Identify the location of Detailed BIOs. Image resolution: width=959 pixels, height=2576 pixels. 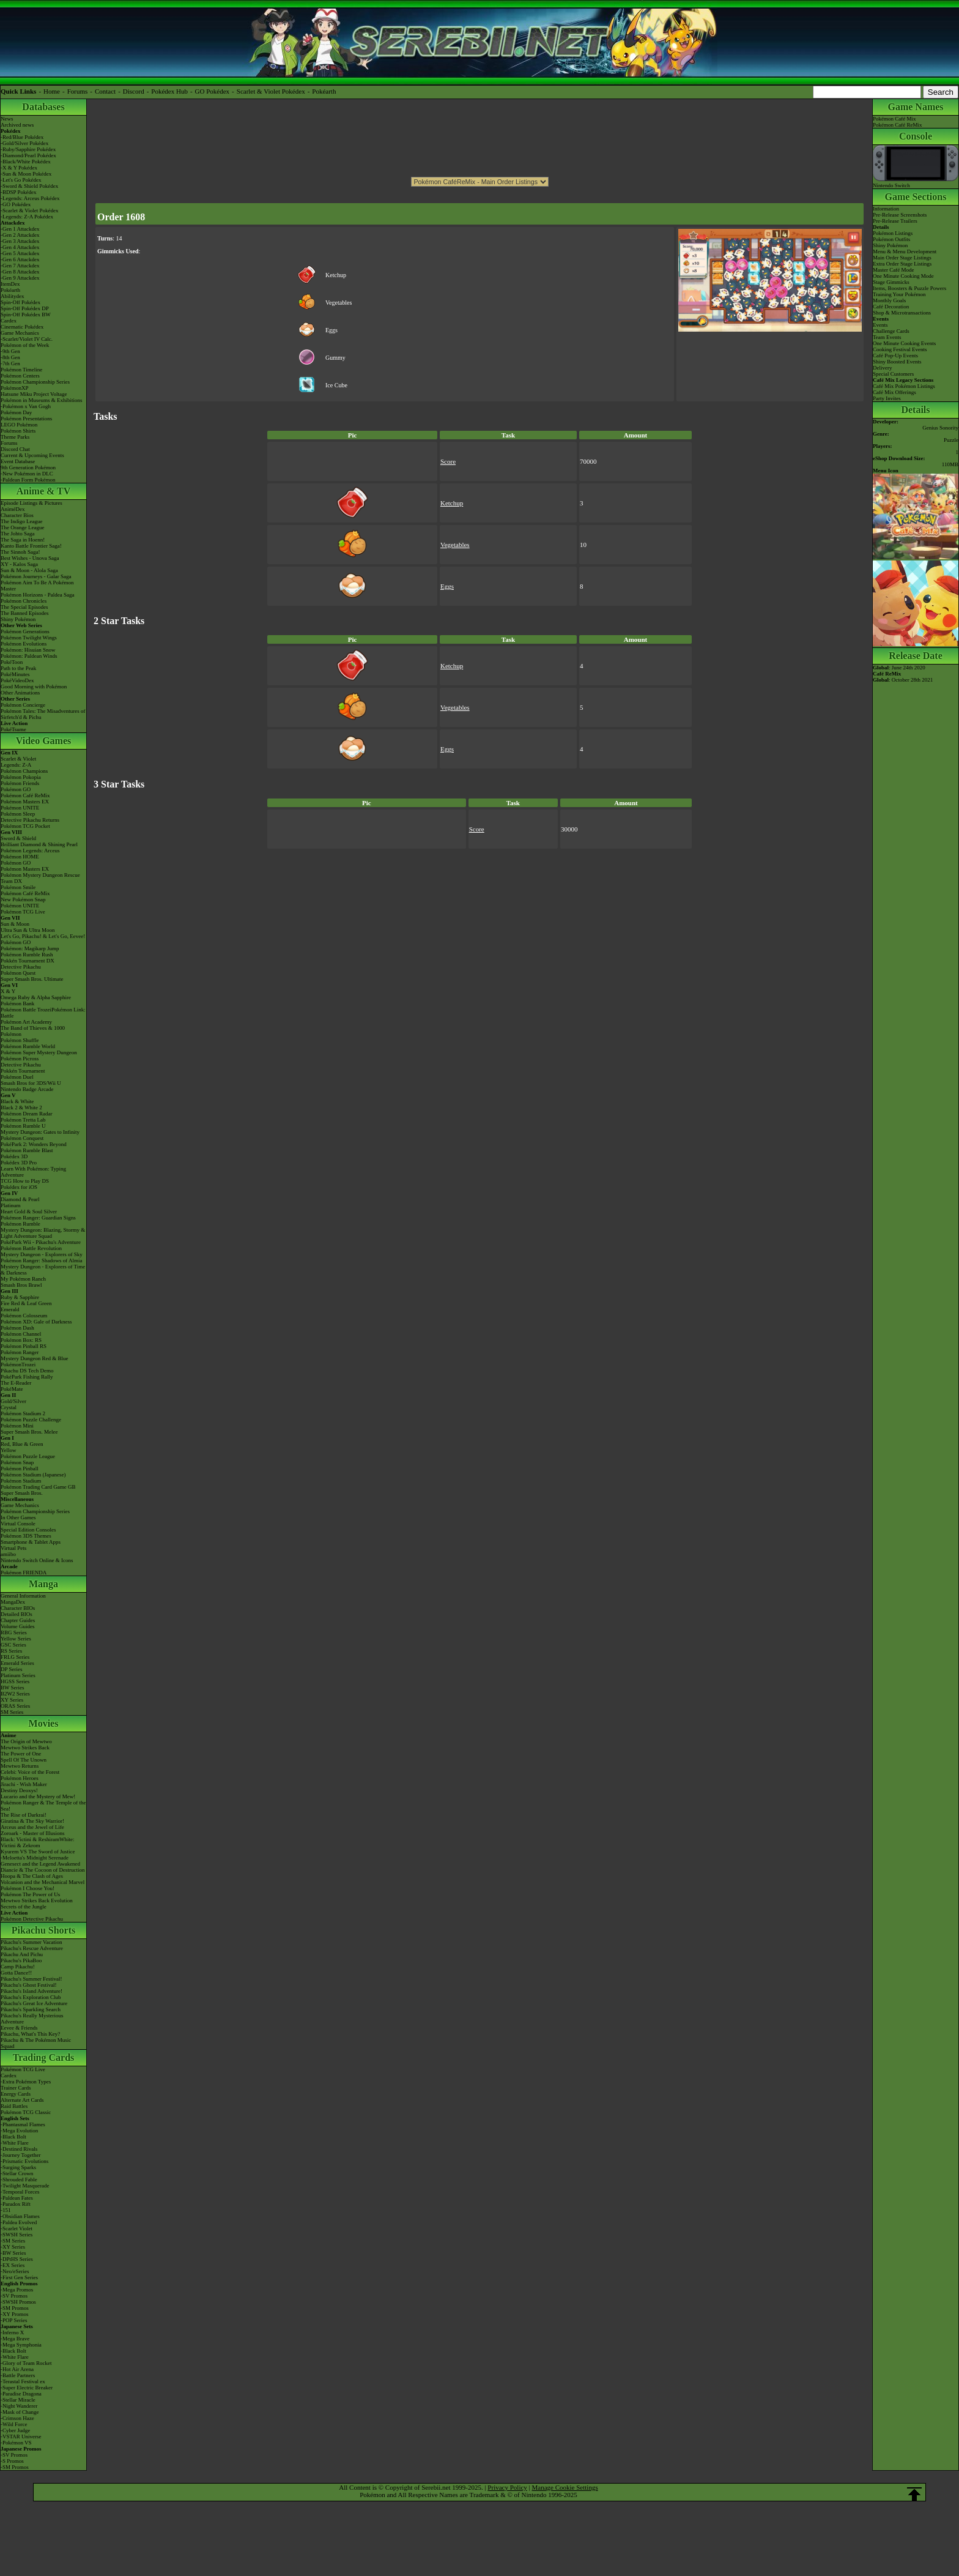
(16, 1614).